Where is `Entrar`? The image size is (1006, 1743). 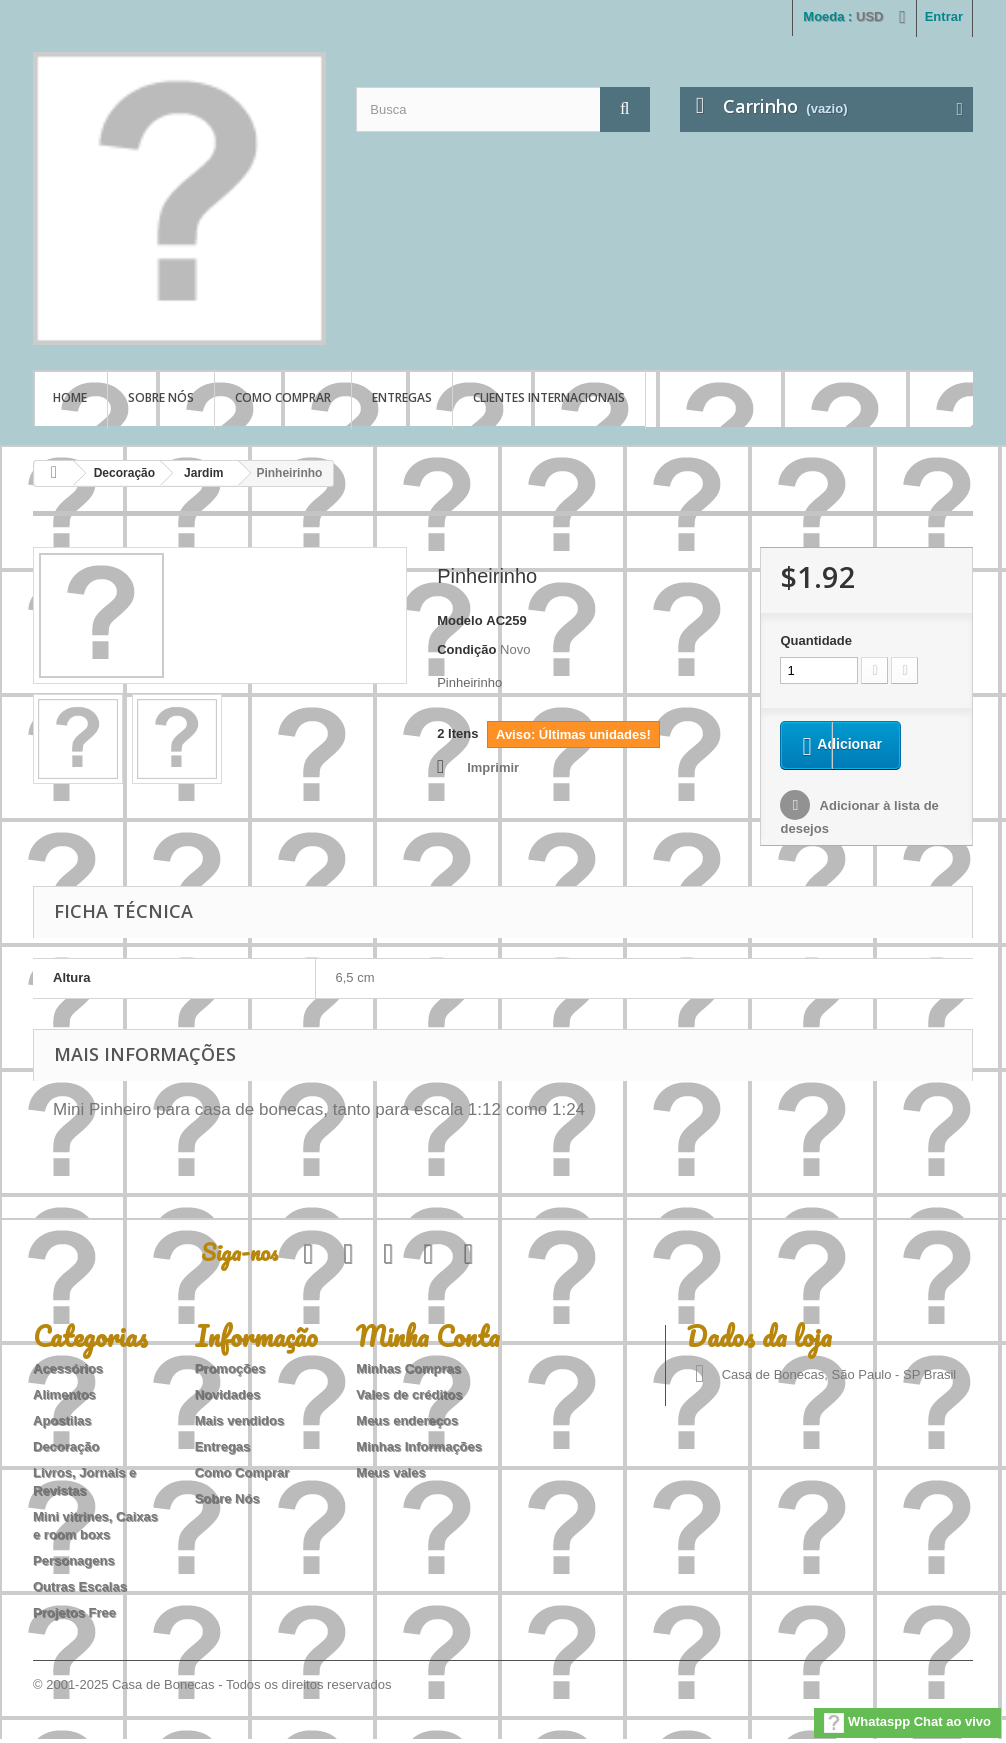
Entrar is located at coordinates (944, 16).